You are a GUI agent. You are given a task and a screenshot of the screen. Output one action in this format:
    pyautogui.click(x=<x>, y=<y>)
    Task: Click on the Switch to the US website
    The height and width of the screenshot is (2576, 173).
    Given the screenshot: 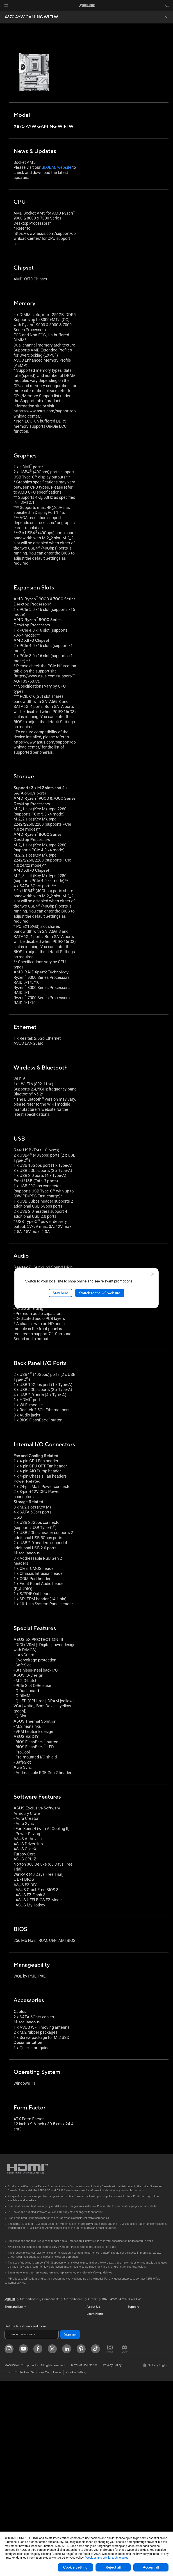 What is the action you would take?
    pyautogui.click(x=99, y=1293)
    